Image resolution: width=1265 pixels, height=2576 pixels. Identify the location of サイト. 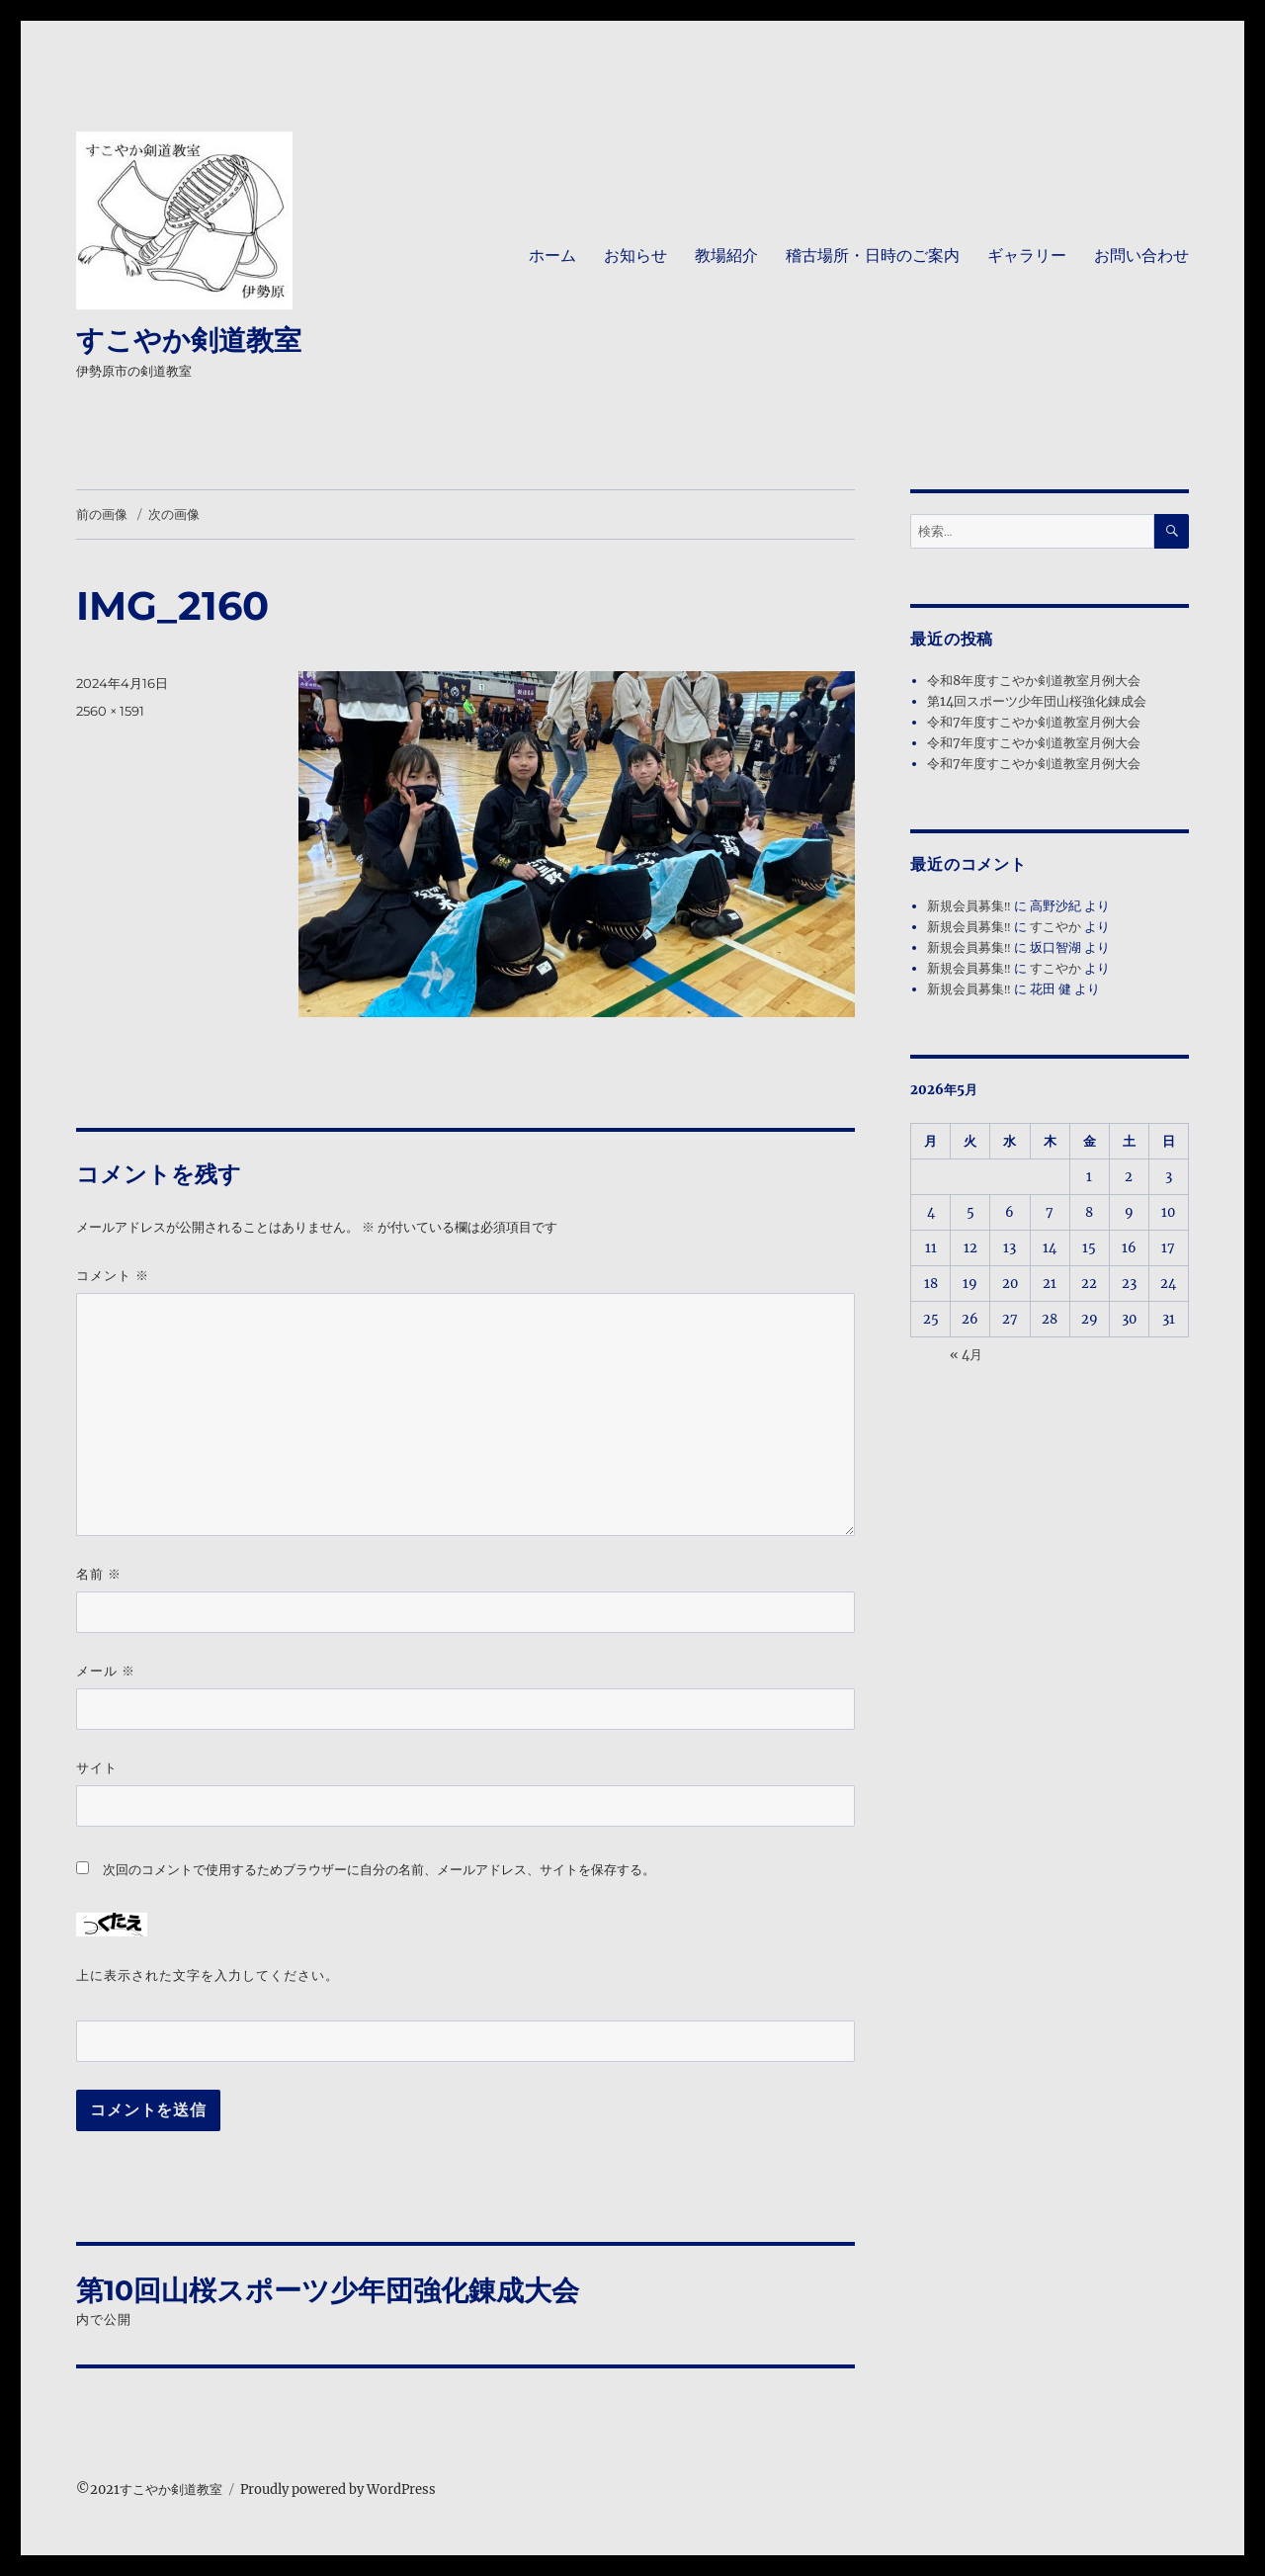
(97, 1767).